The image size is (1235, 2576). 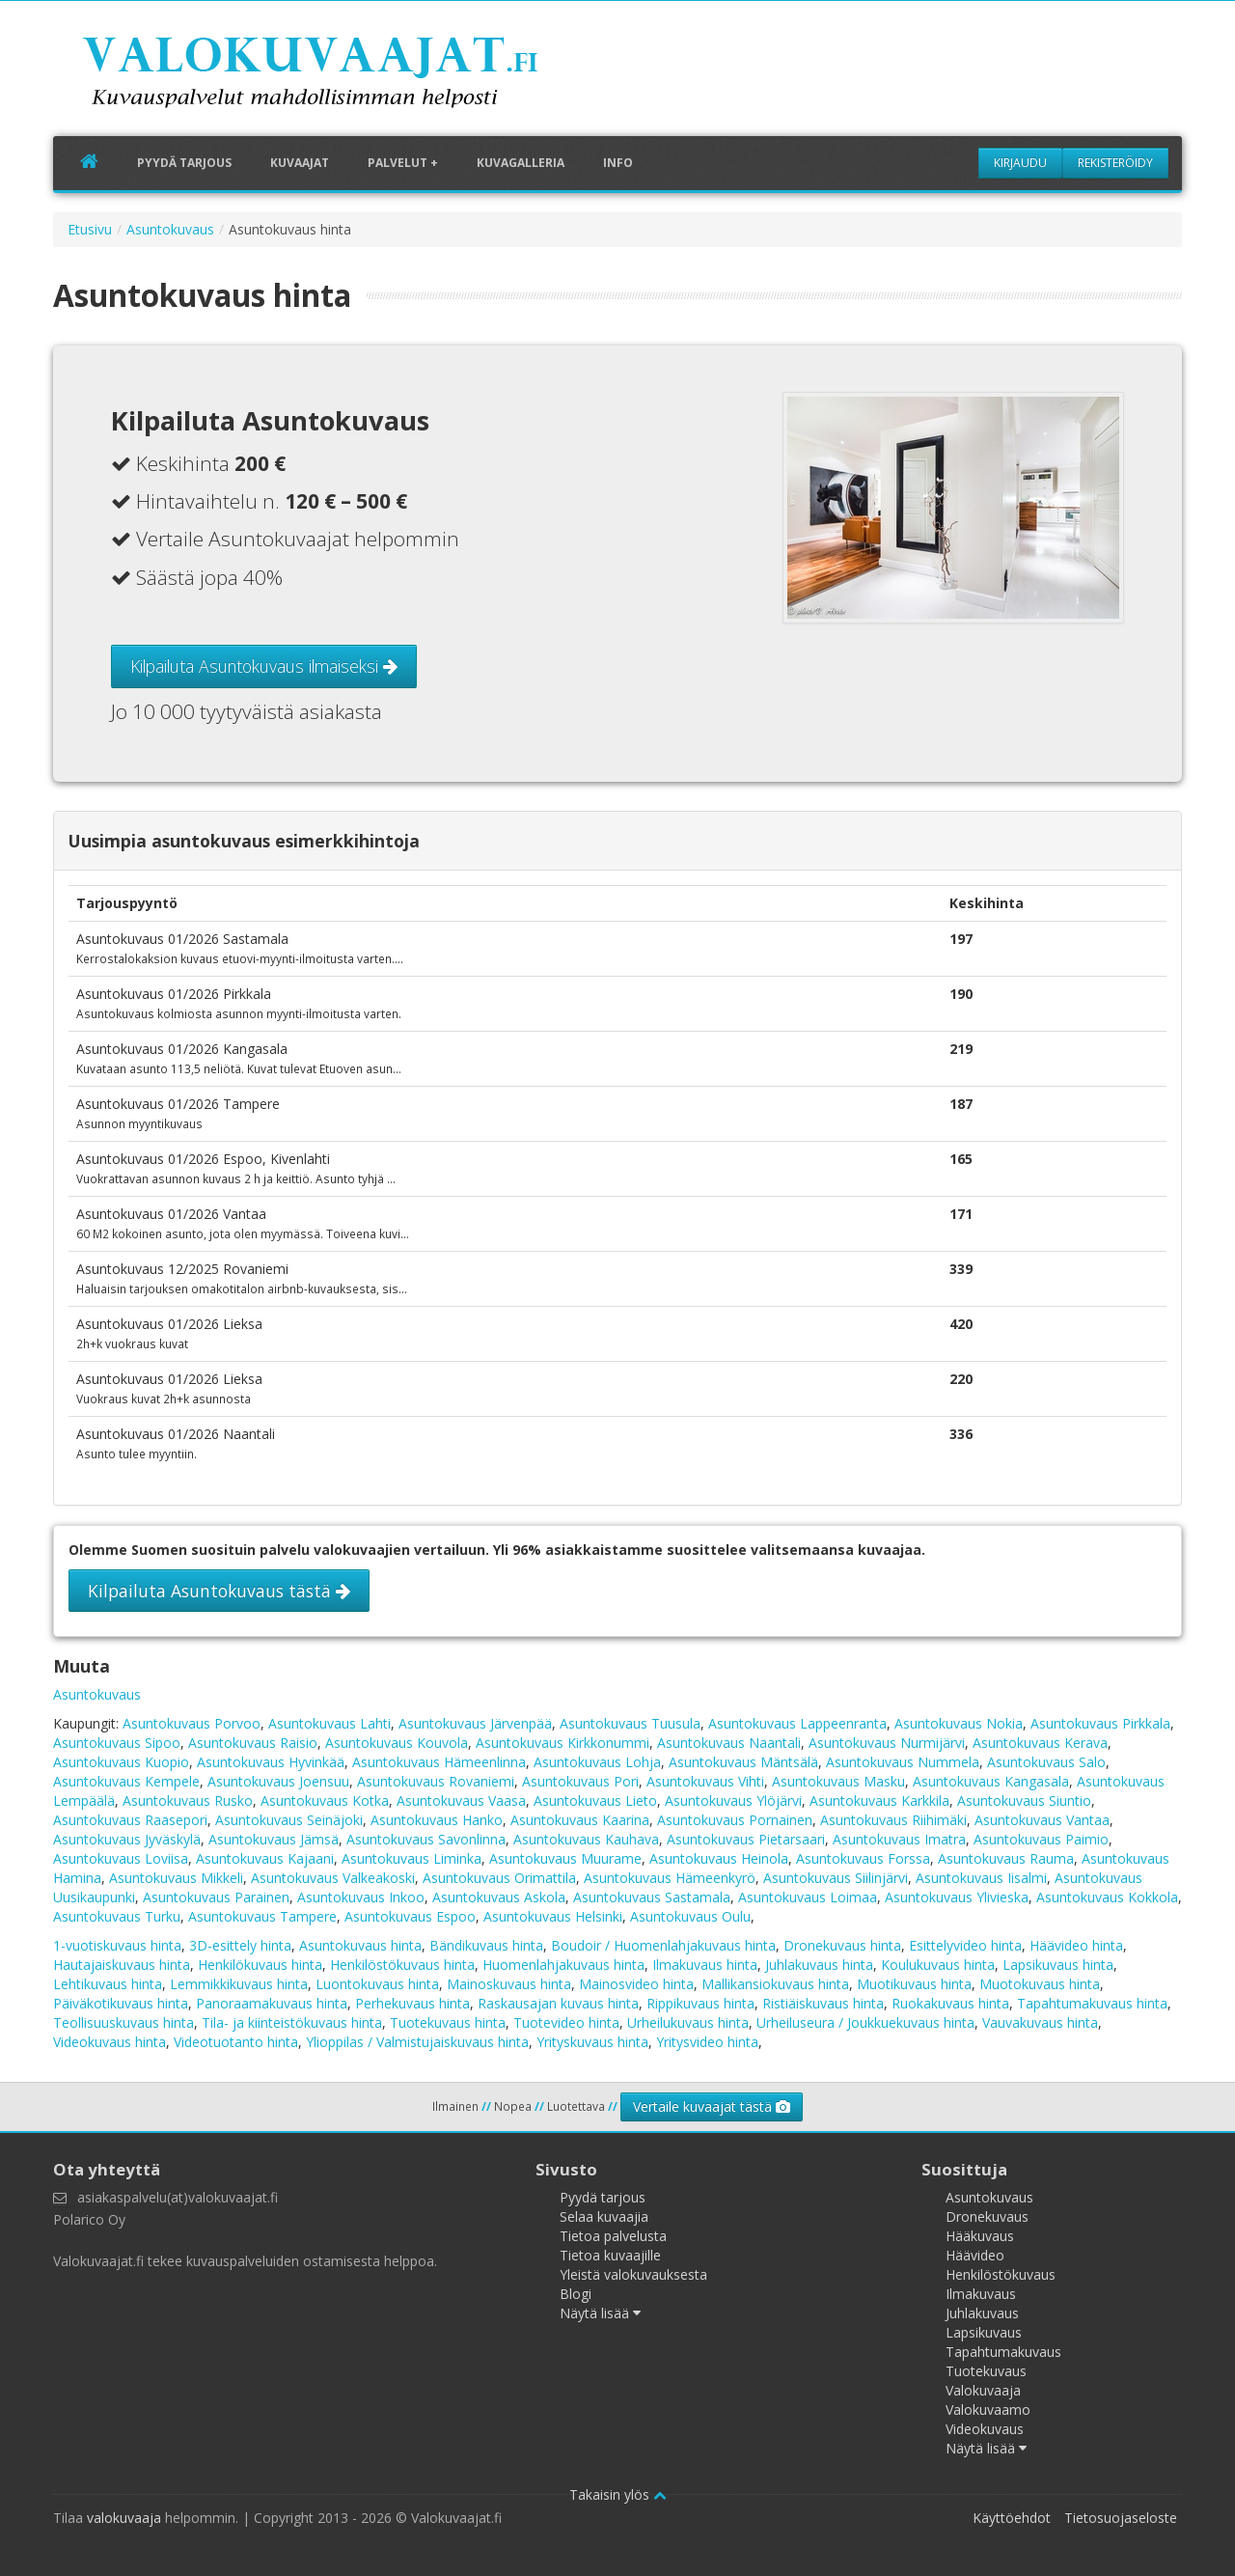 What do you see at coordinates (239, 1984) in the screenshot?
I see `Lemmikkikuvaus hinta` at bounding box center [239, 1984].